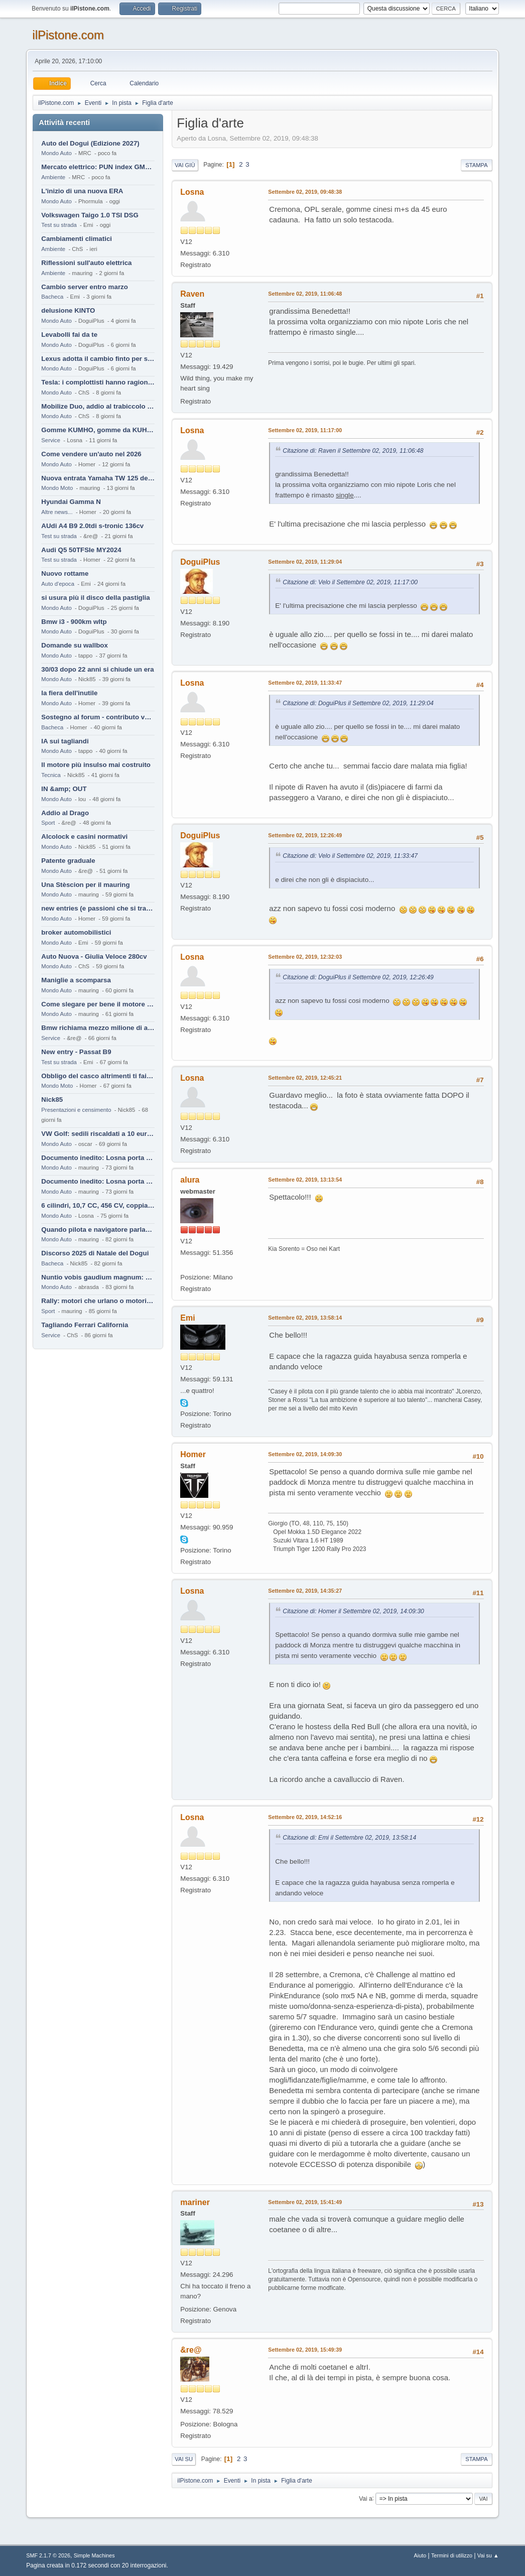 The height and width of the screenshot is (2576, 525). Describe the element at coordinates (94, 2555) in the screenshot. I see `Simple Machines` at that location.